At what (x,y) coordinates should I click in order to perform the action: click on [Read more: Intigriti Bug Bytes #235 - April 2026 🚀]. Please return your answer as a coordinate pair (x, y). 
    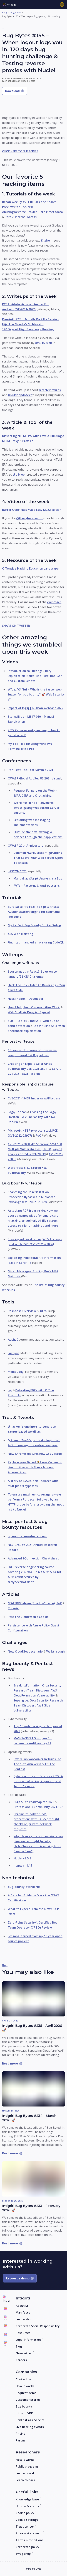
    Looking at the image, I should click on (33, 1998).